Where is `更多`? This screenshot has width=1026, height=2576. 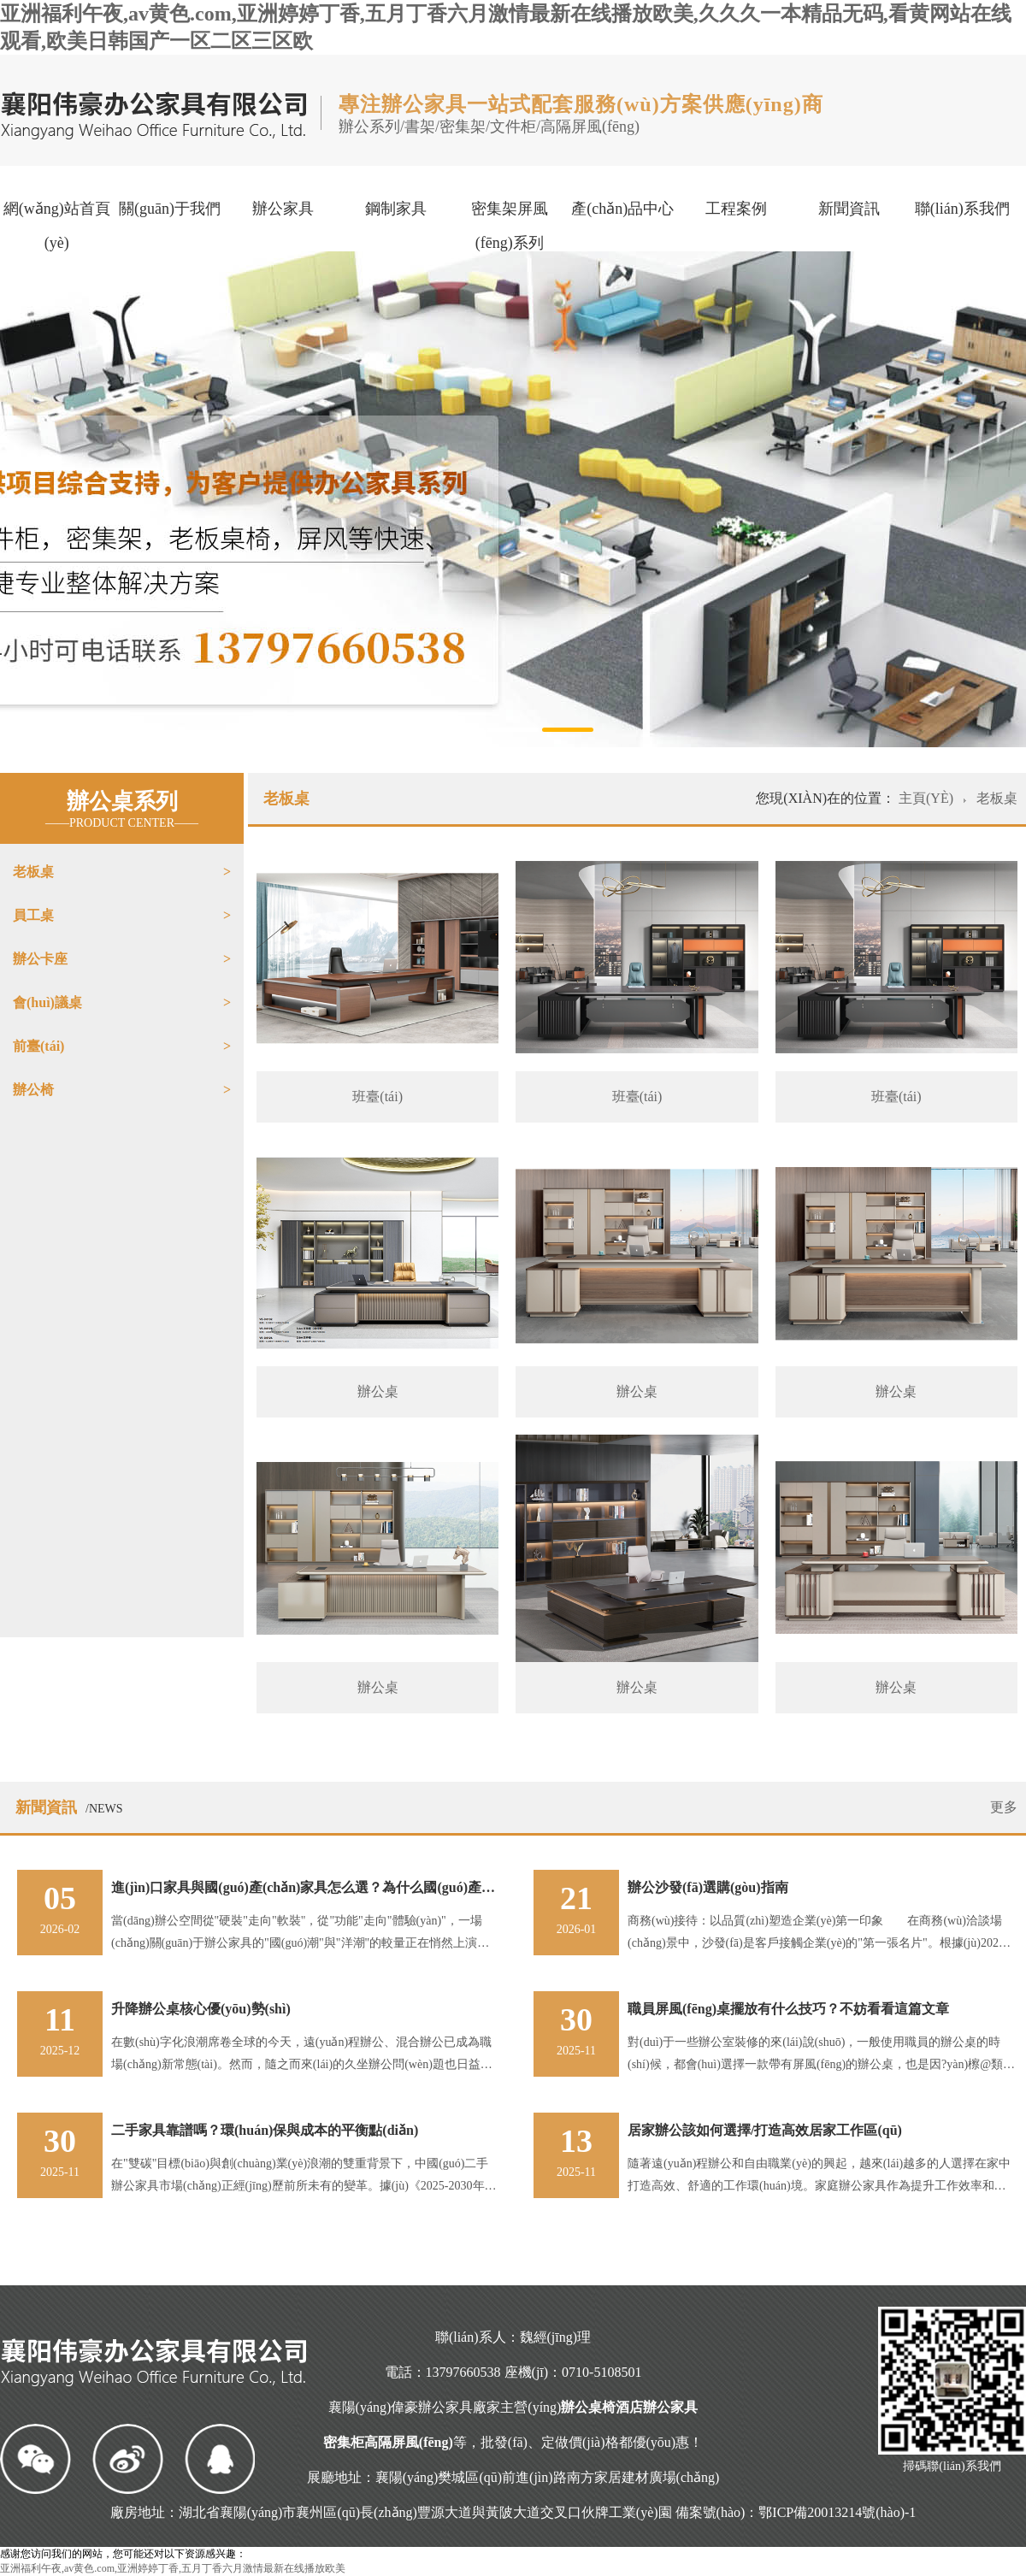
更多 is located at coordinates (1003, 1807).